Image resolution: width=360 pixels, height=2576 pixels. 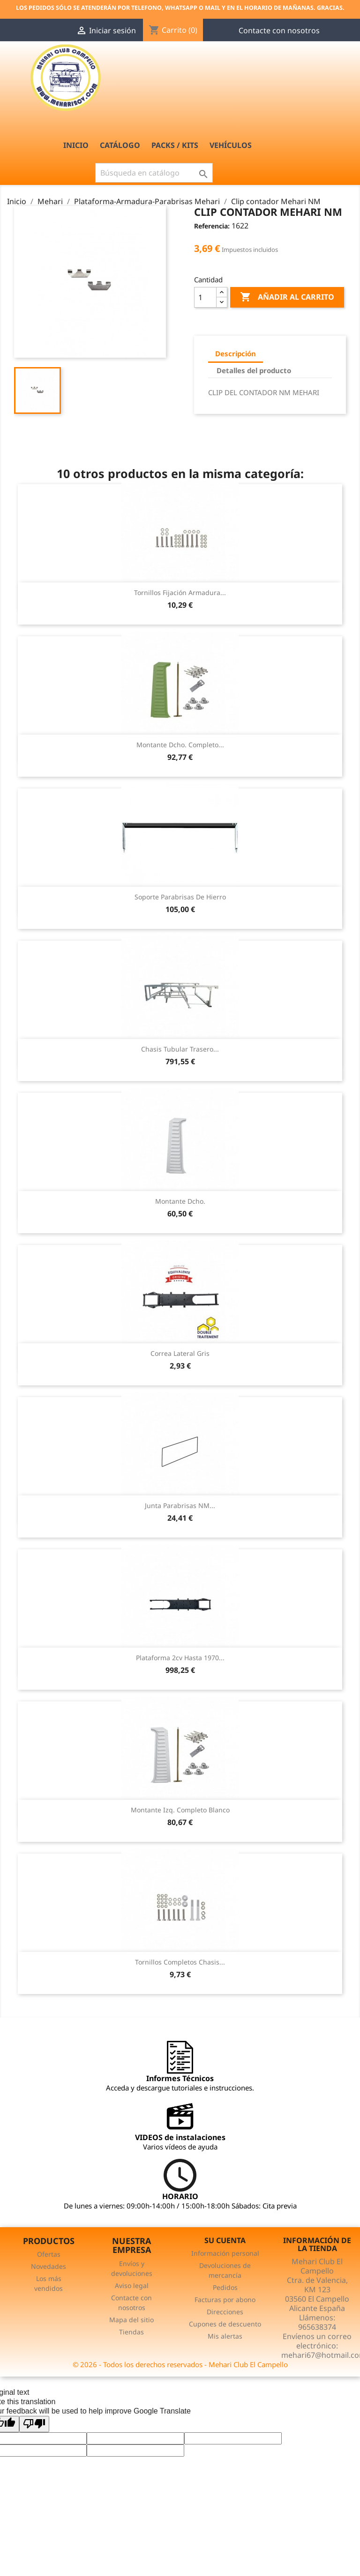 I want to click on Novedades, so click(x=48, y=2266).